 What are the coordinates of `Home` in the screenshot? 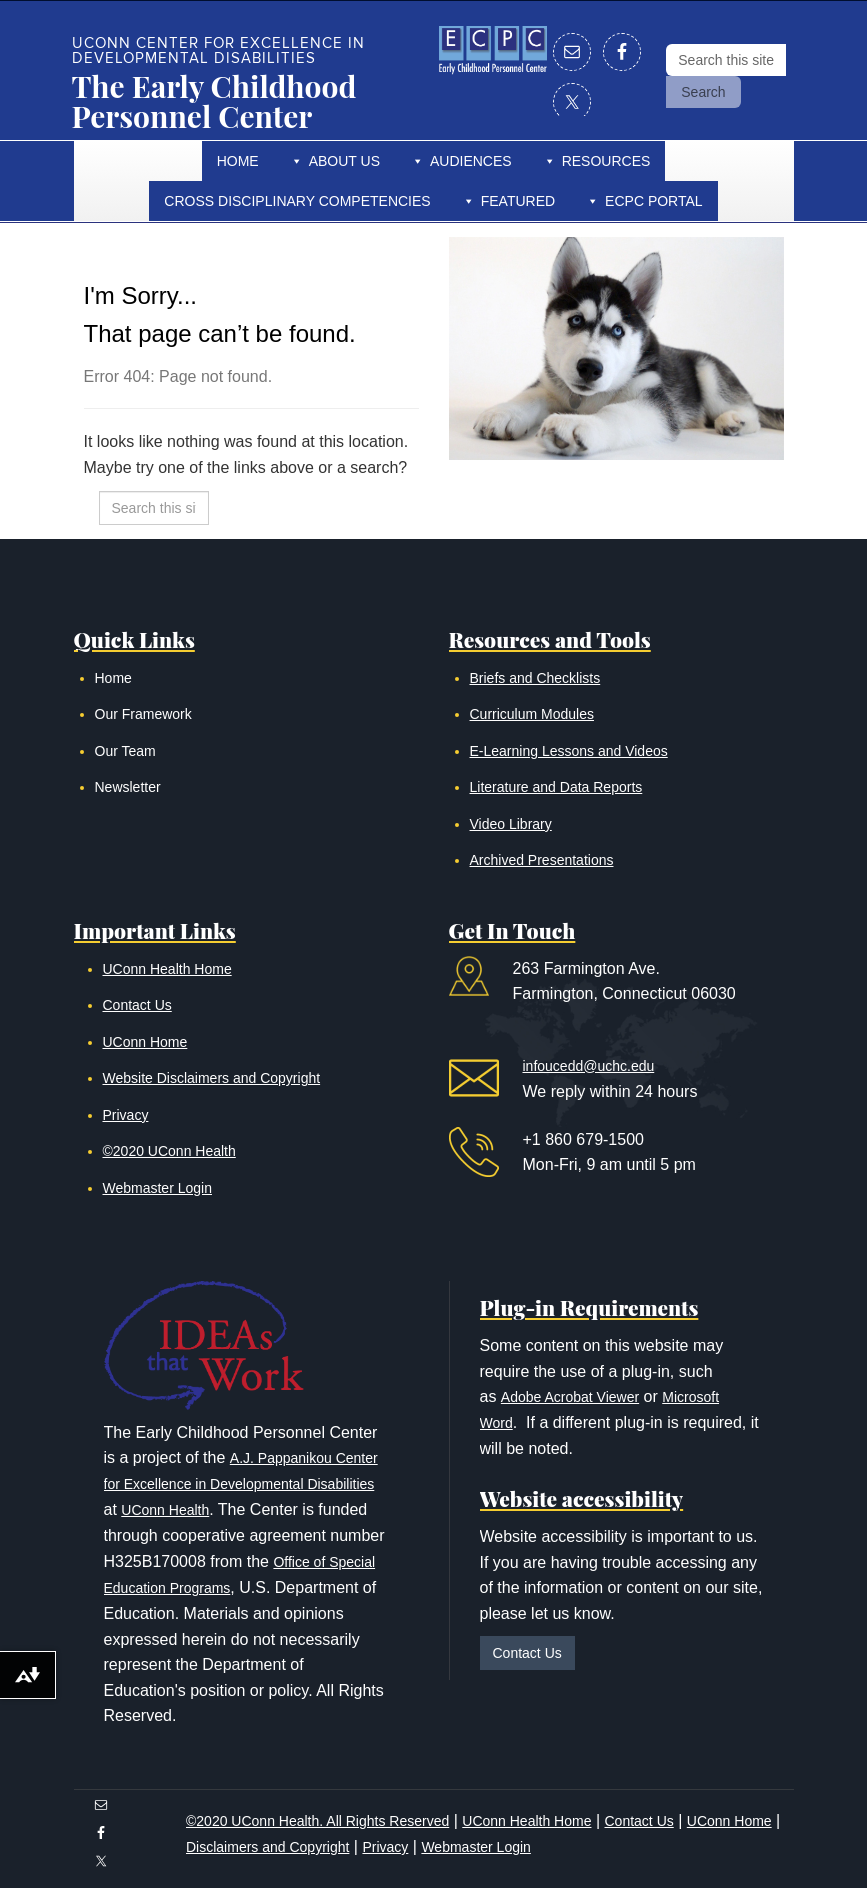 It's located at (238, 161).